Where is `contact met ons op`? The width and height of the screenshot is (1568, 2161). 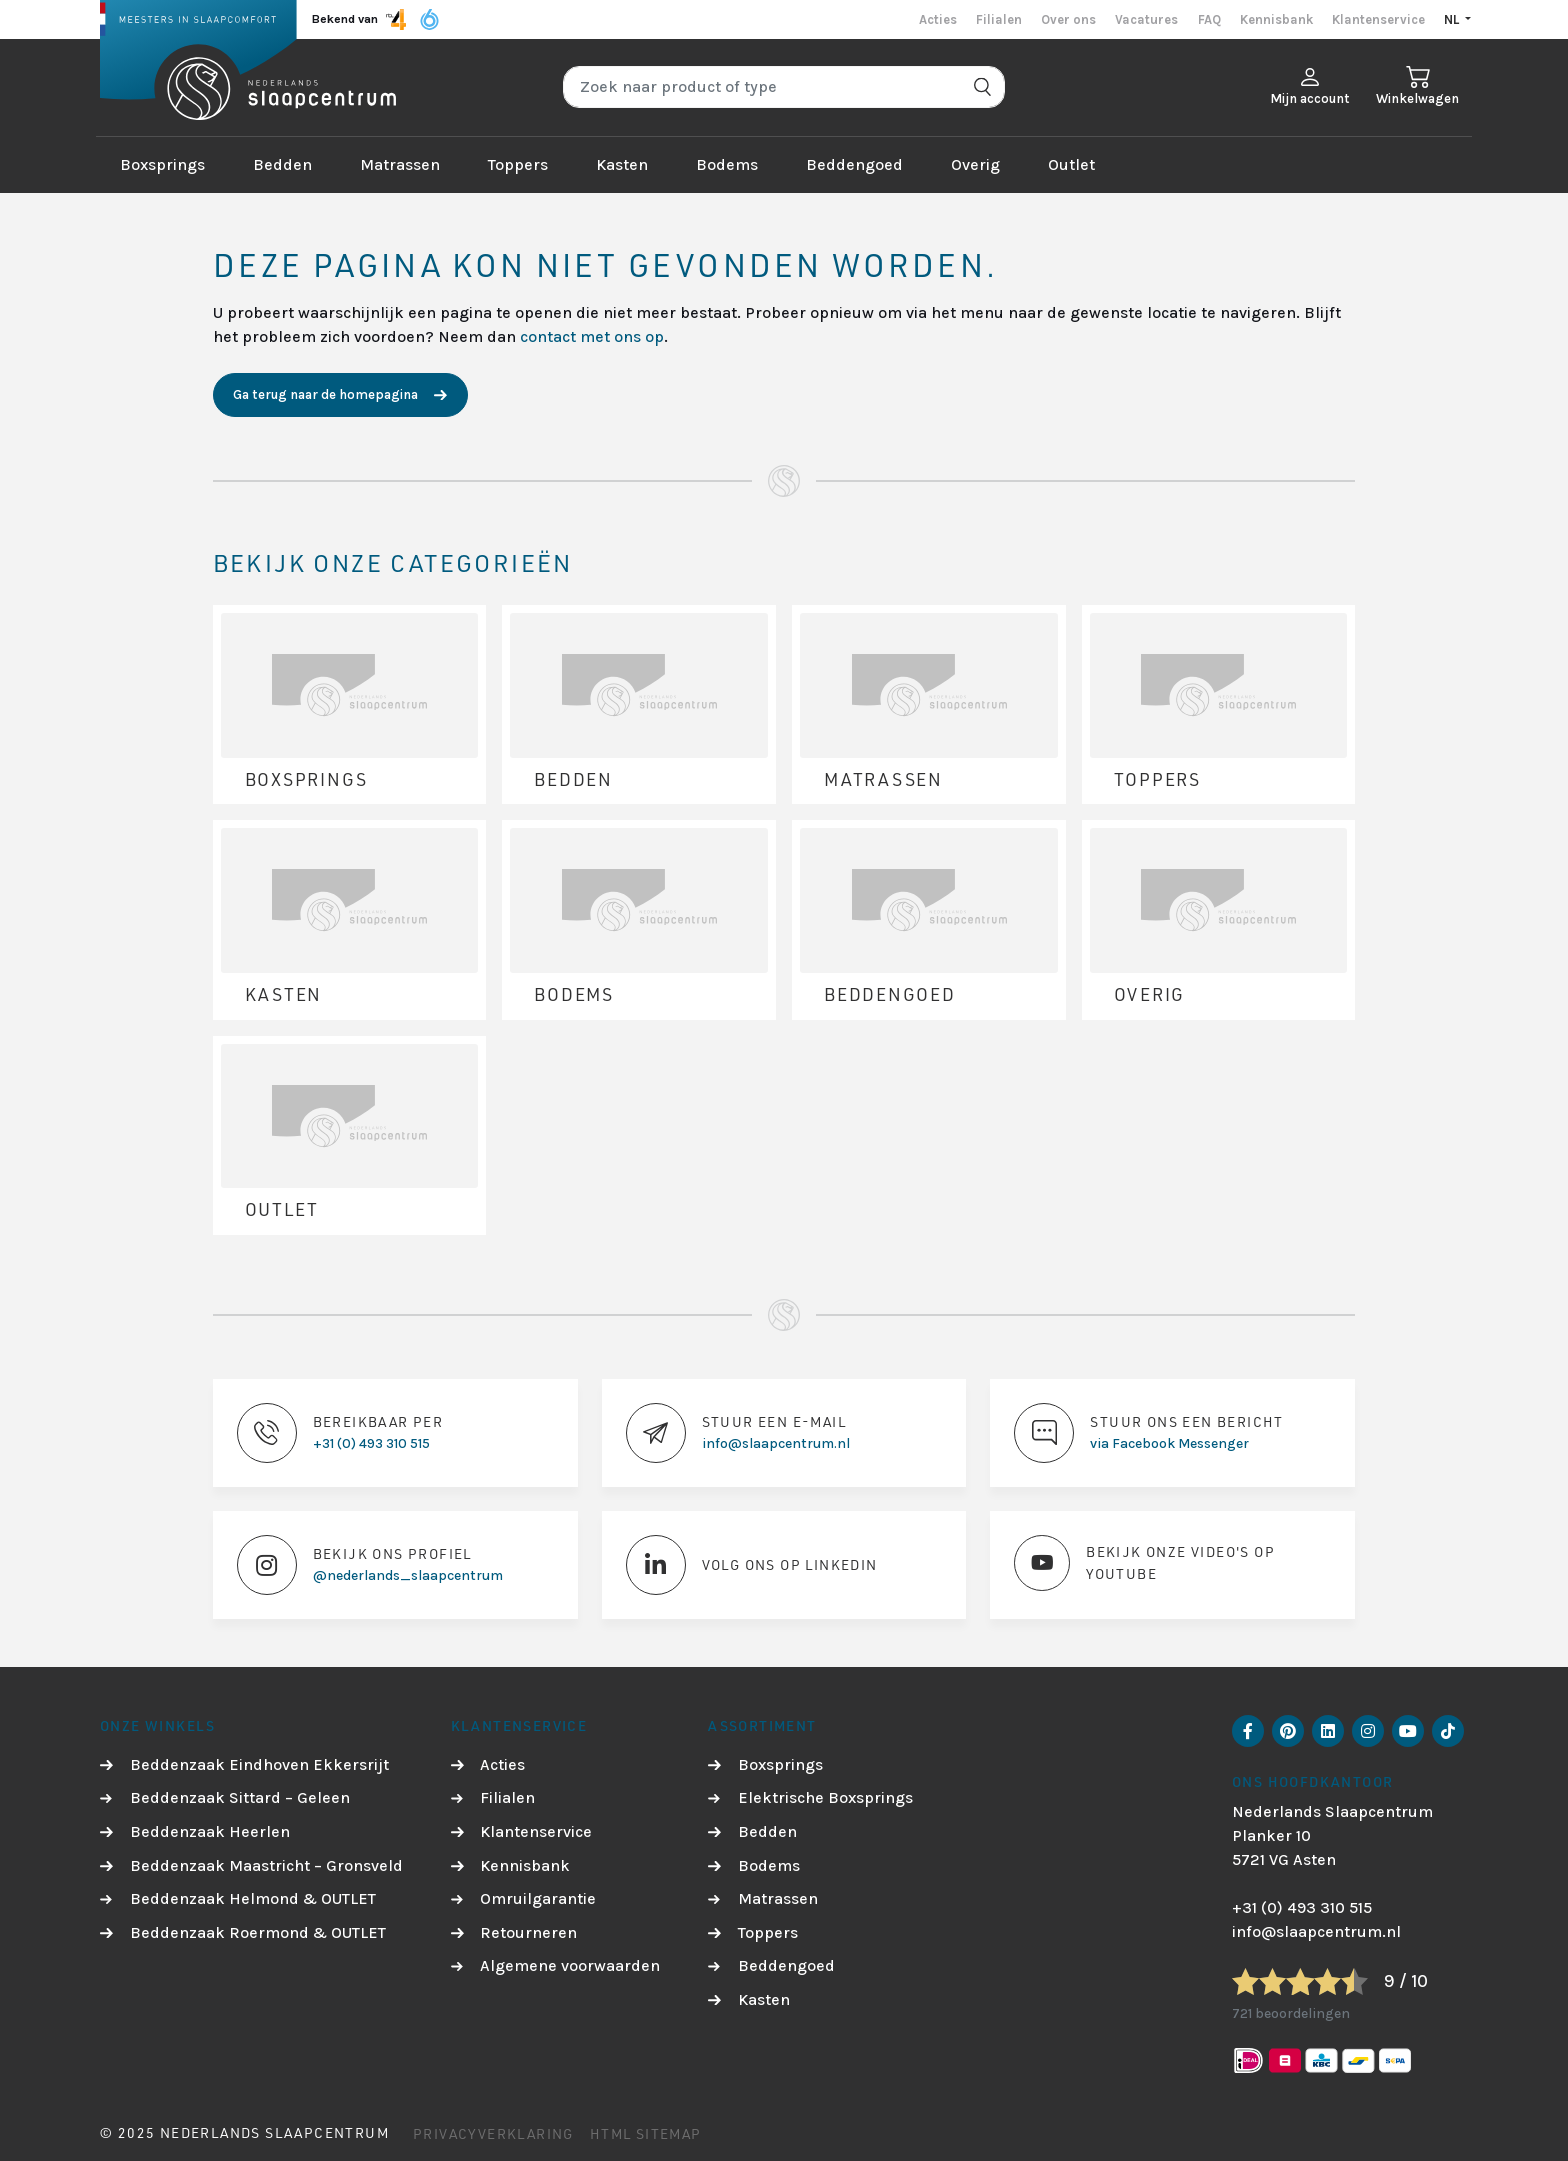 contact met ons op is located at coordinates (592, 336).